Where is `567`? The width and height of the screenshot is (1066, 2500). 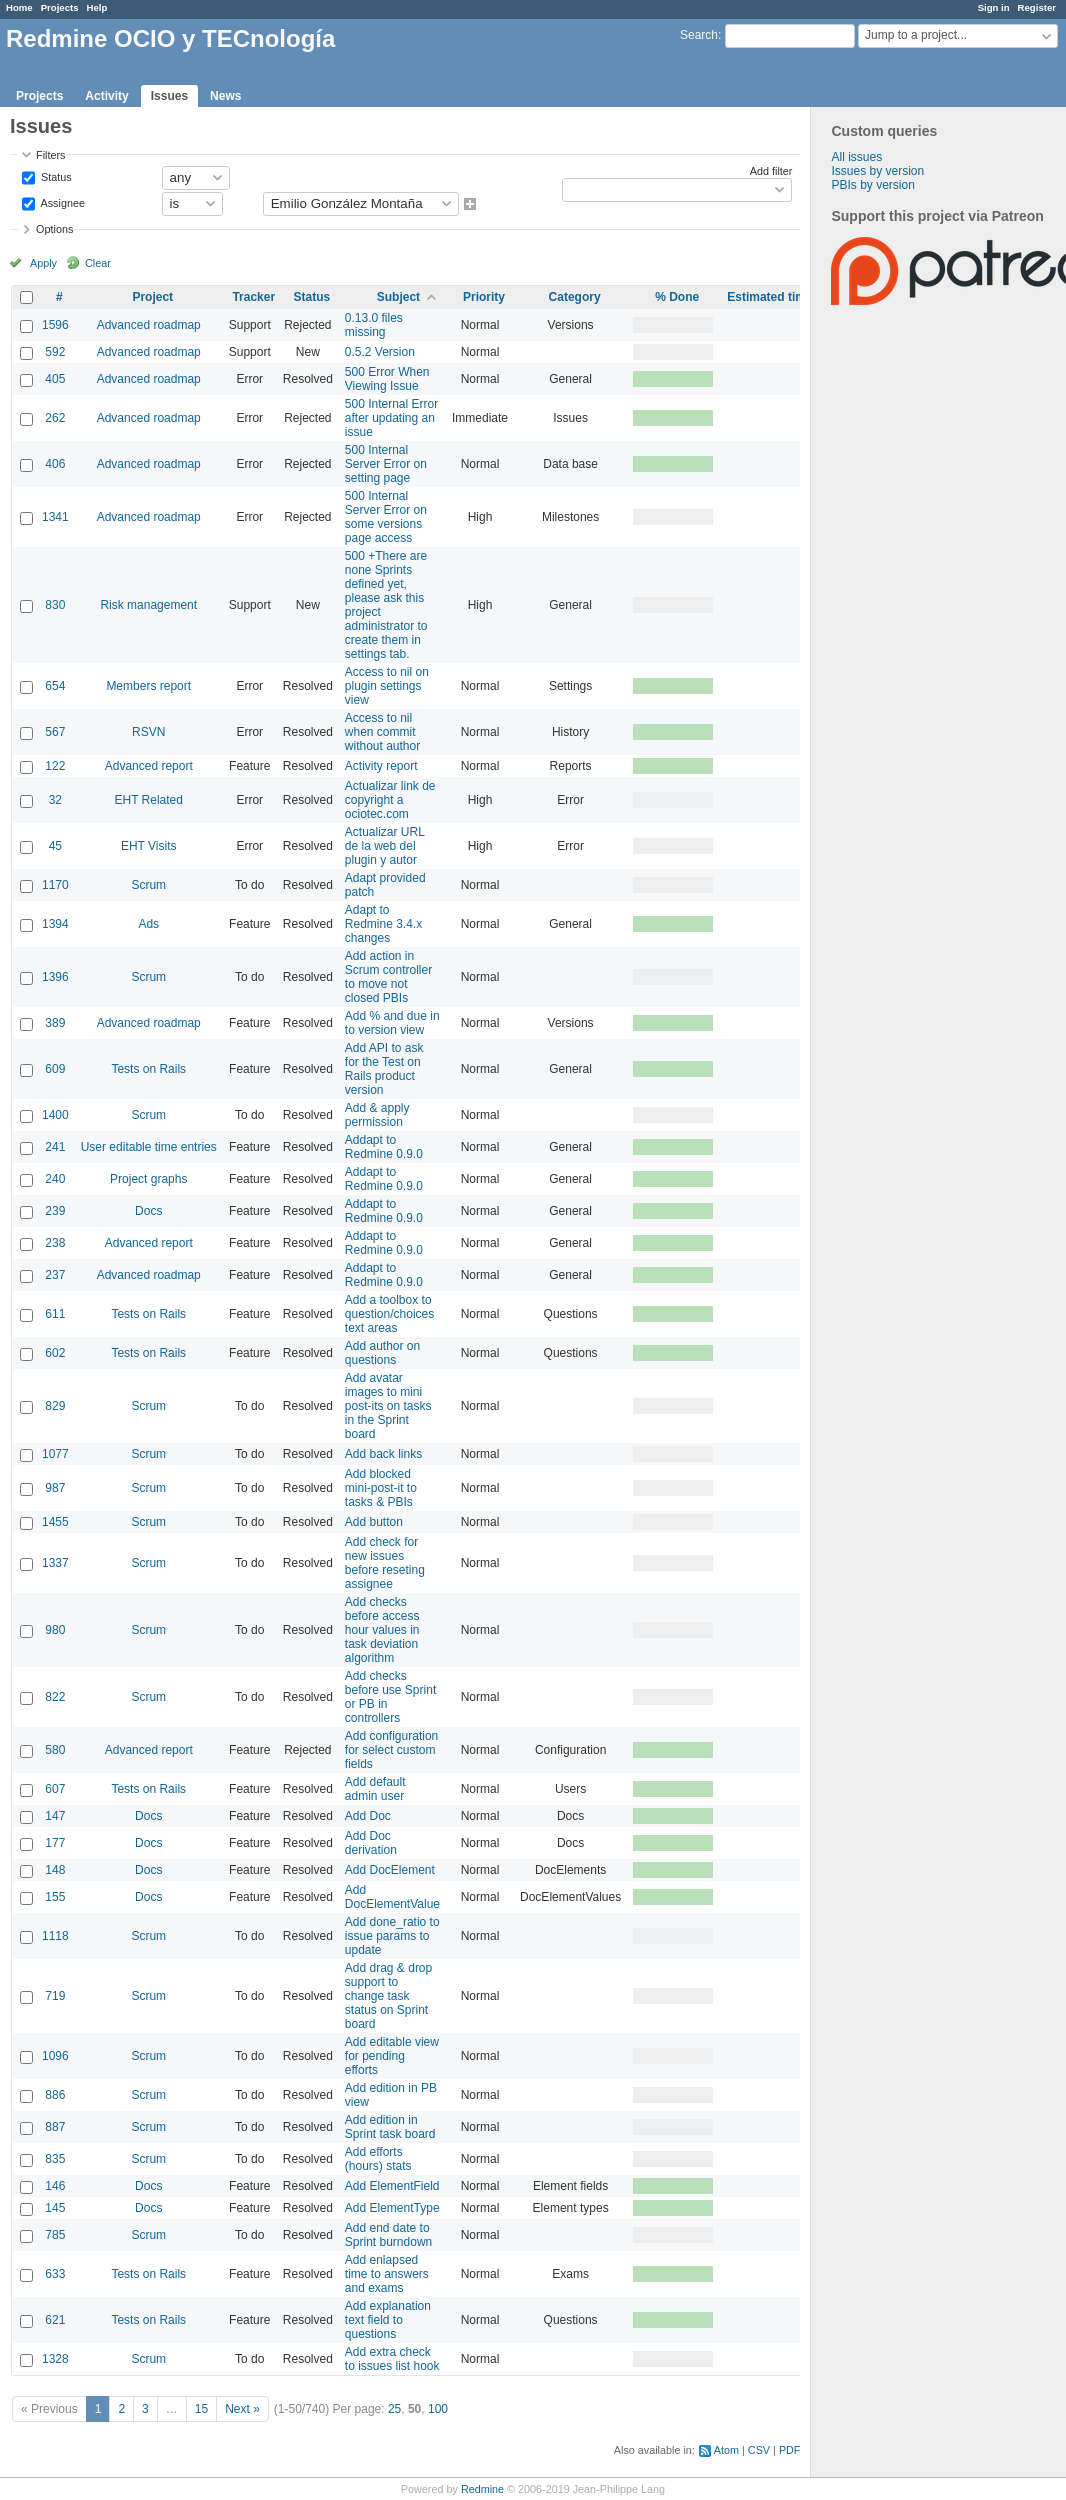 567 is located at coordinates (55, 732).